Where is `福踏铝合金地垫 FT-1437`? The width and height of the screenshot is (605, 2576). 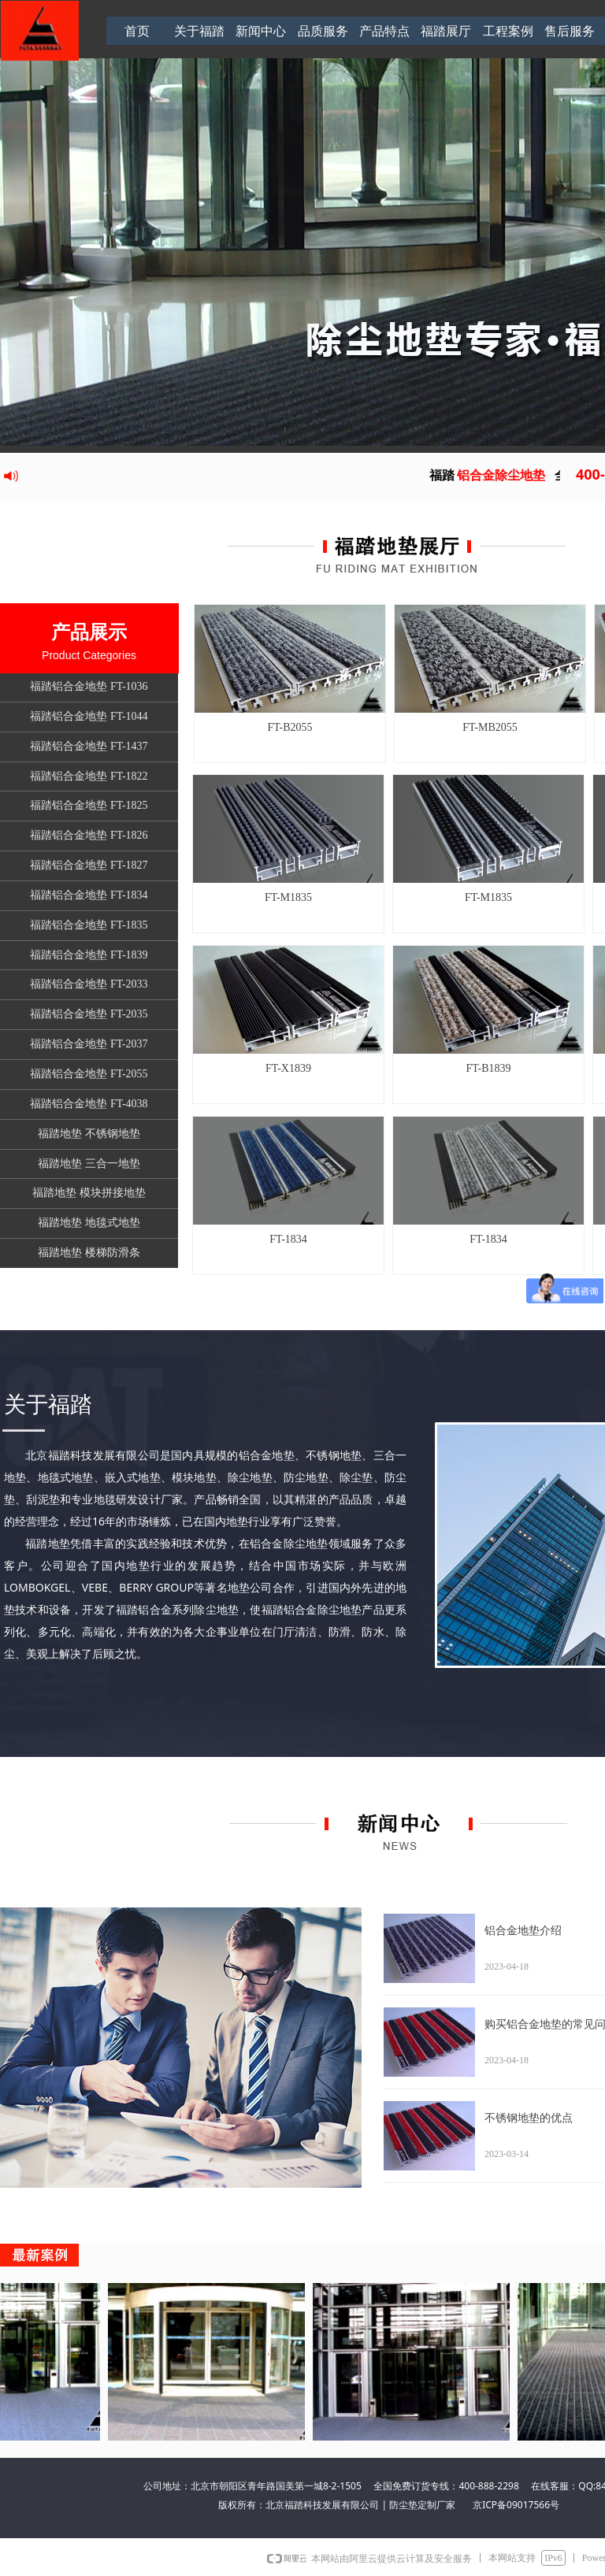 福踏铝合金地垫 FT-1437 is located at coordinates (88, 746).